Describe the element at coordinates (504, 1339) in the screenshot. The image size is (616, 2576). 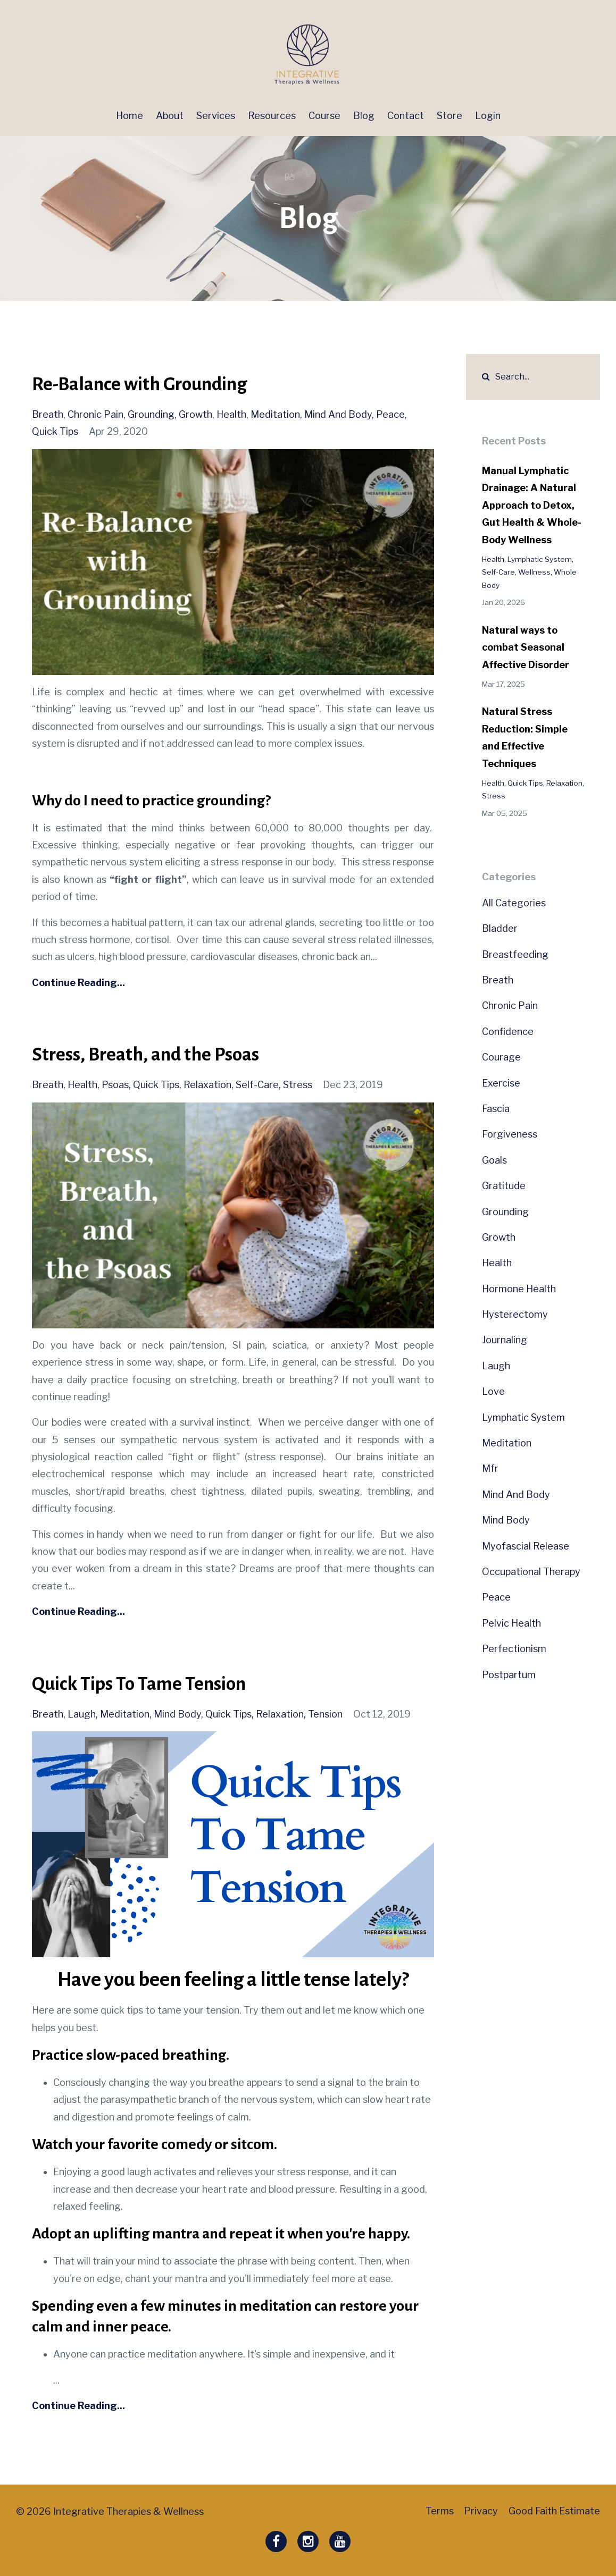
I see `journaling` at that location.